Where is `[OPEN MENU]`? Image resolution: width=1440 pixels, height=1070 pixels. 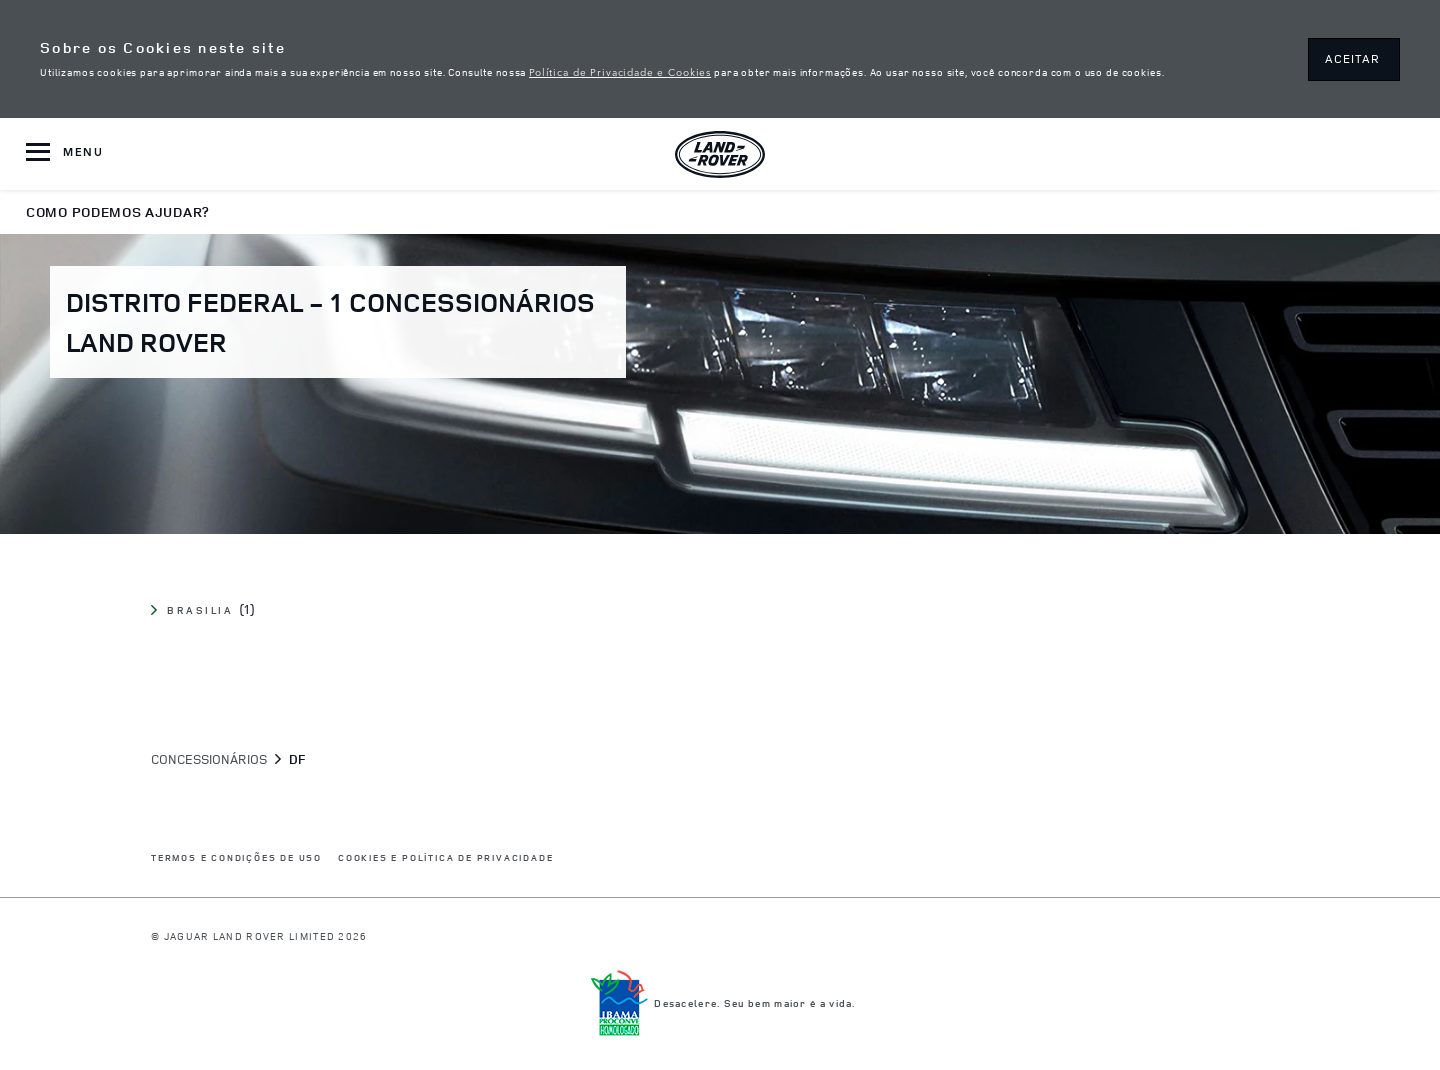
[OPEN MENU] is located at coordinates (64, 154).